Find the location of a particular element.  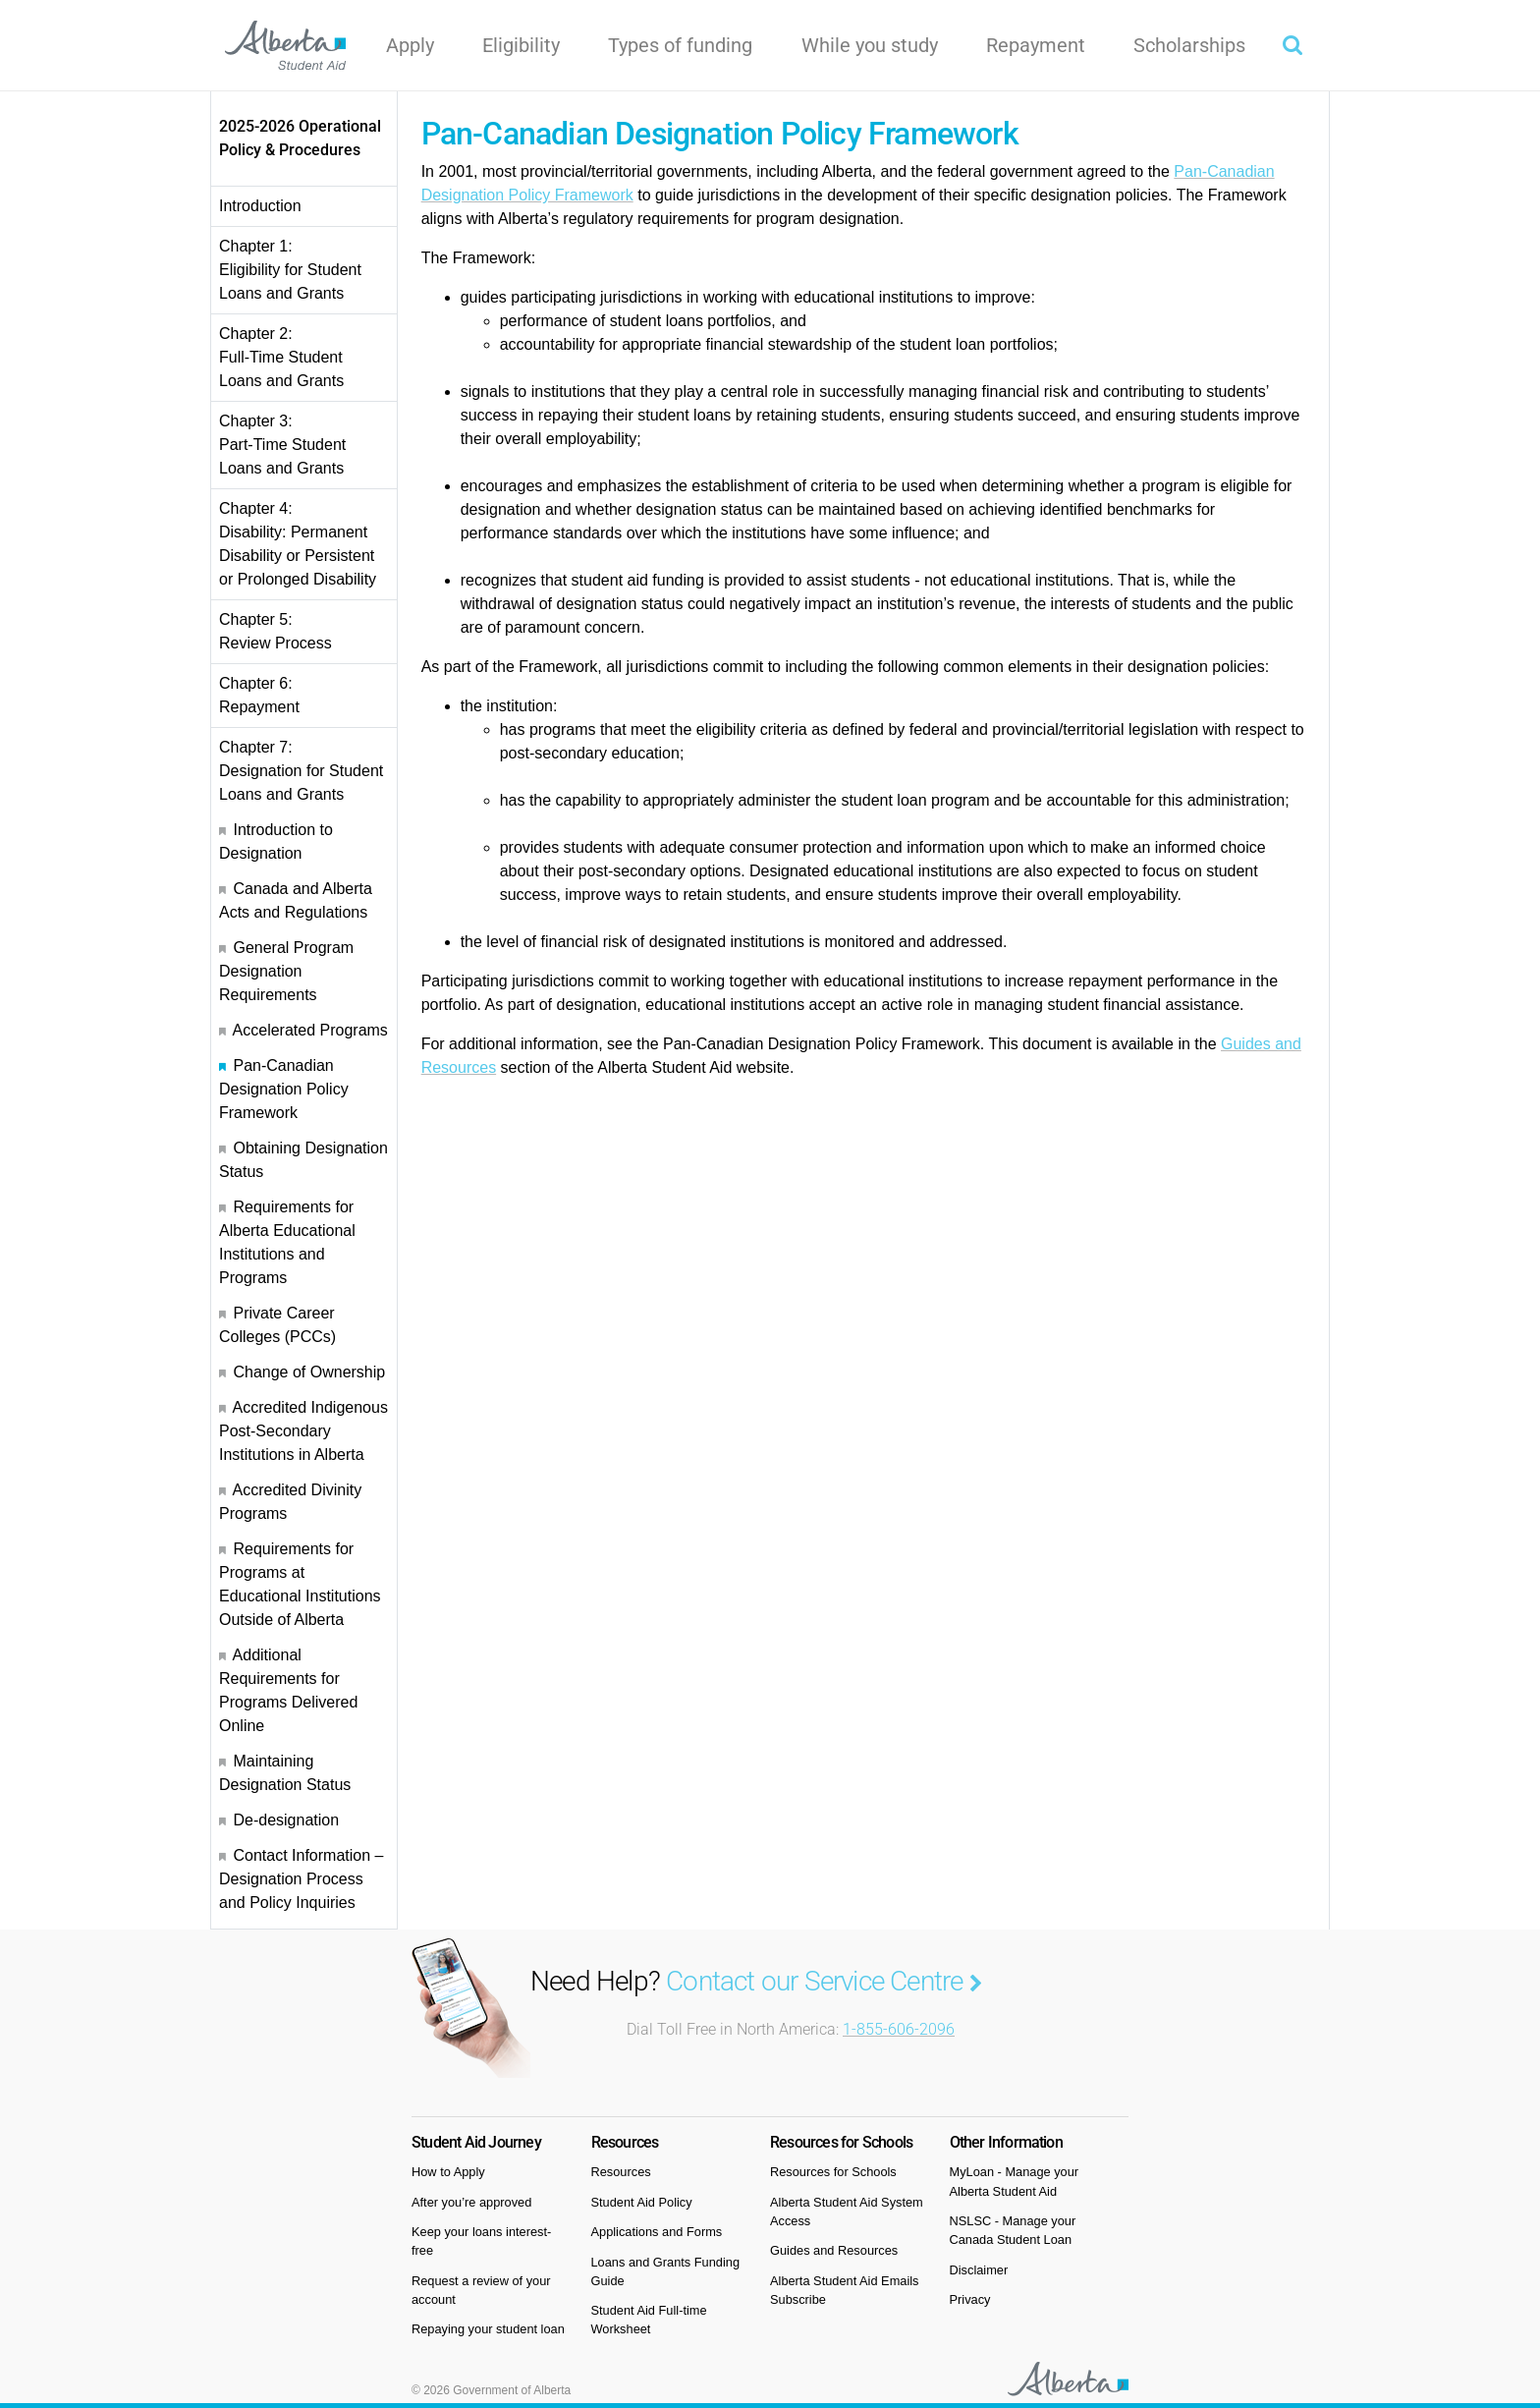

Student Aid Policy is located at coordinates (641, 2202).